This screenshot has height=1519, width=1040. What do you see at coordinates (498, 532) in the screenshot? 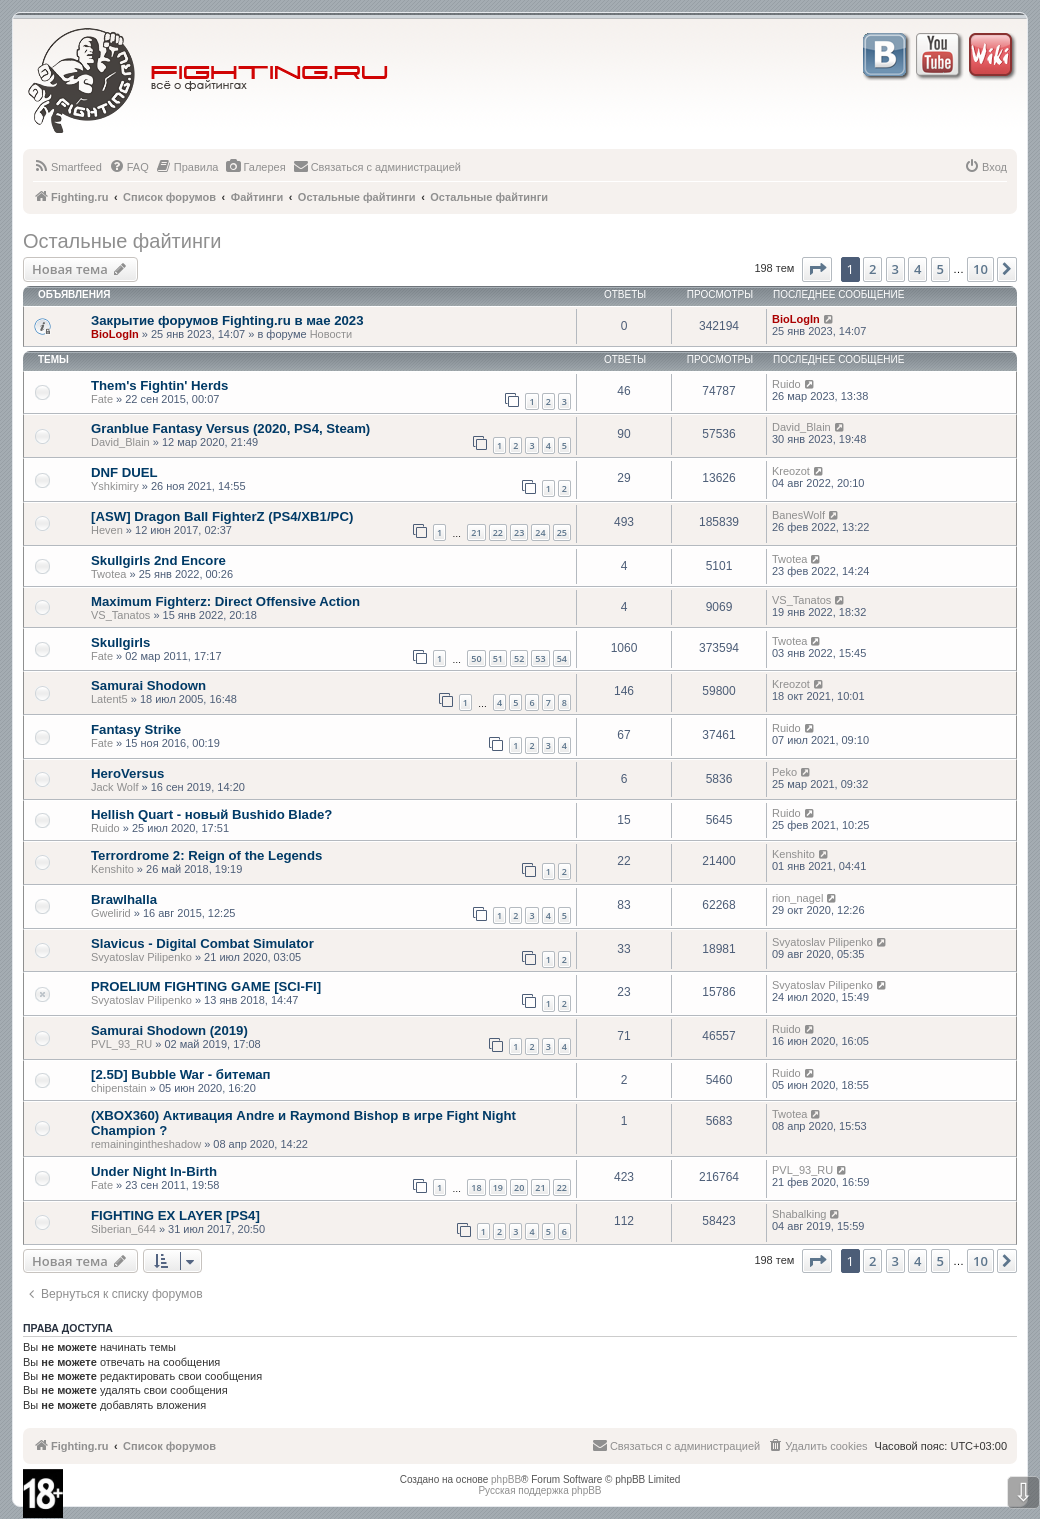
I see `22` at bounding box center [498, 532].